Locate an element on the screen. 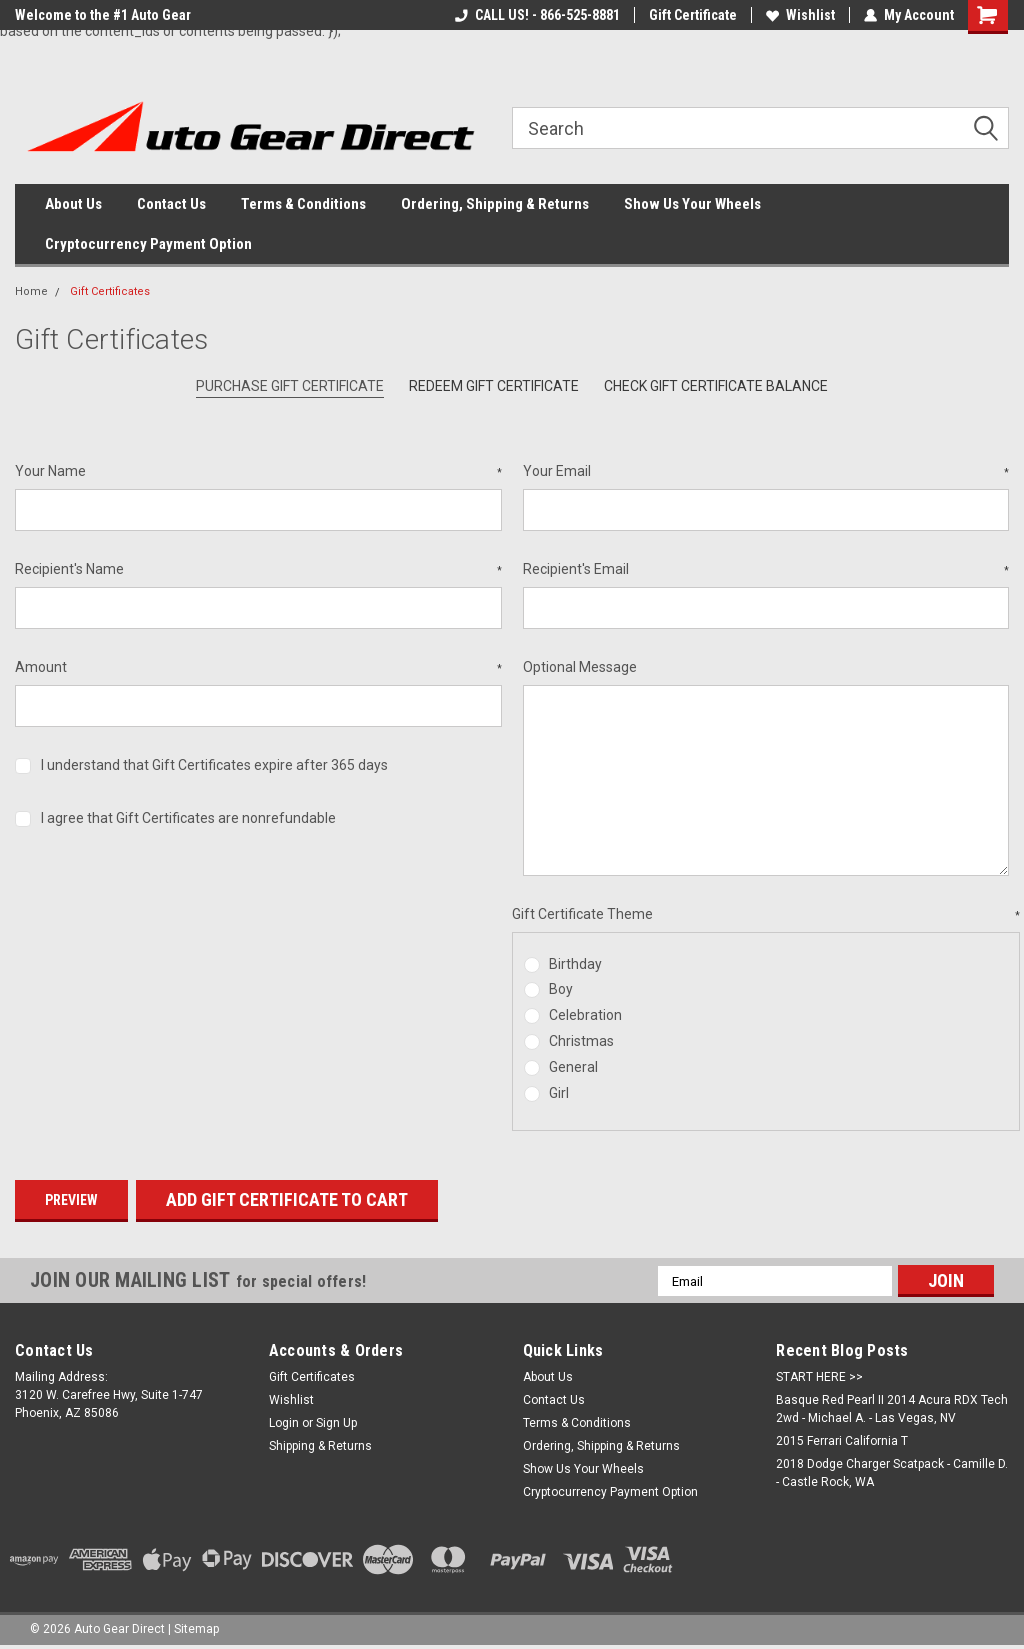  I understand that Gift Certificates expire after 365 days is located at coordinates (214, 765).